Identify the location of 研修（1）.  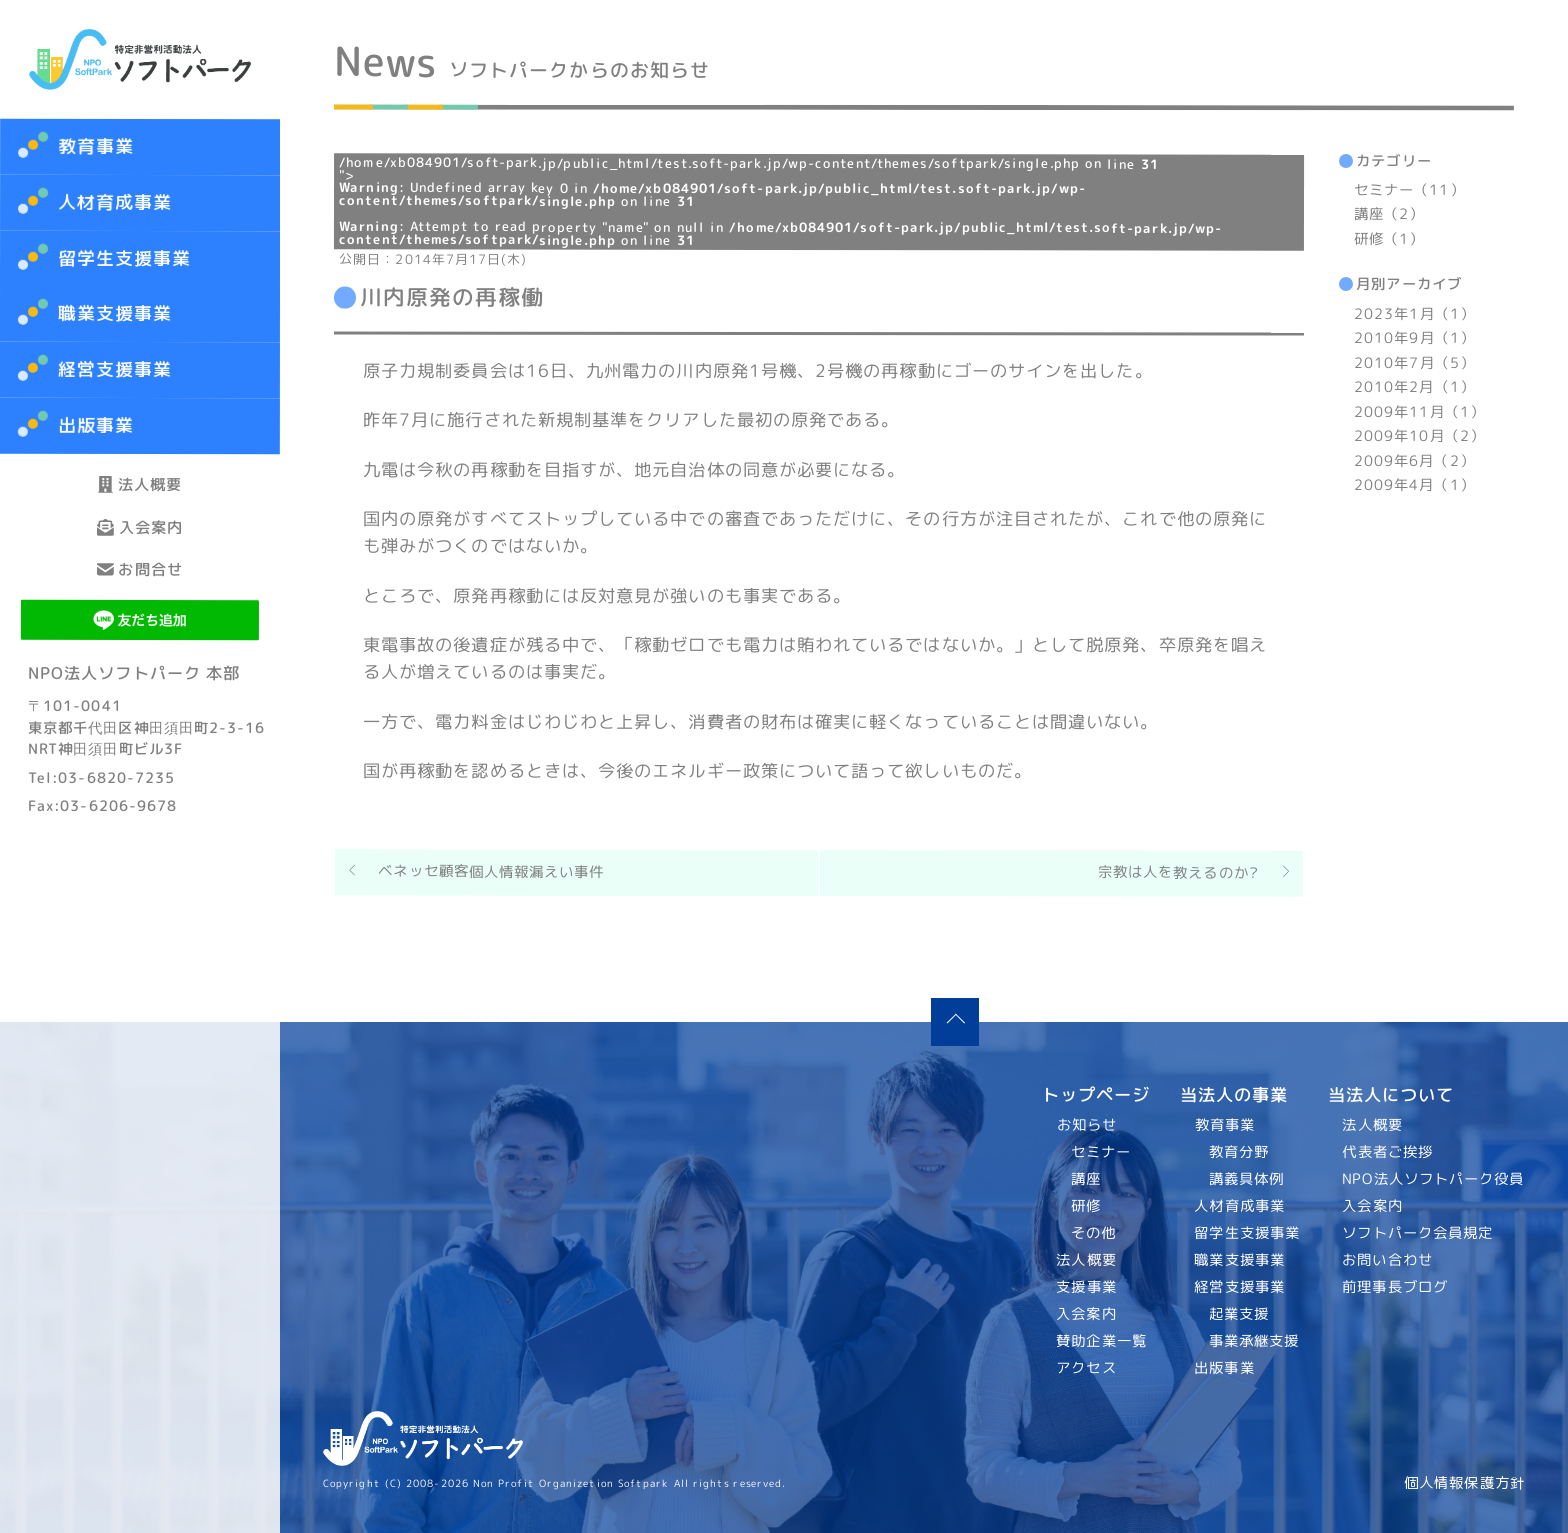
(1389, 239).